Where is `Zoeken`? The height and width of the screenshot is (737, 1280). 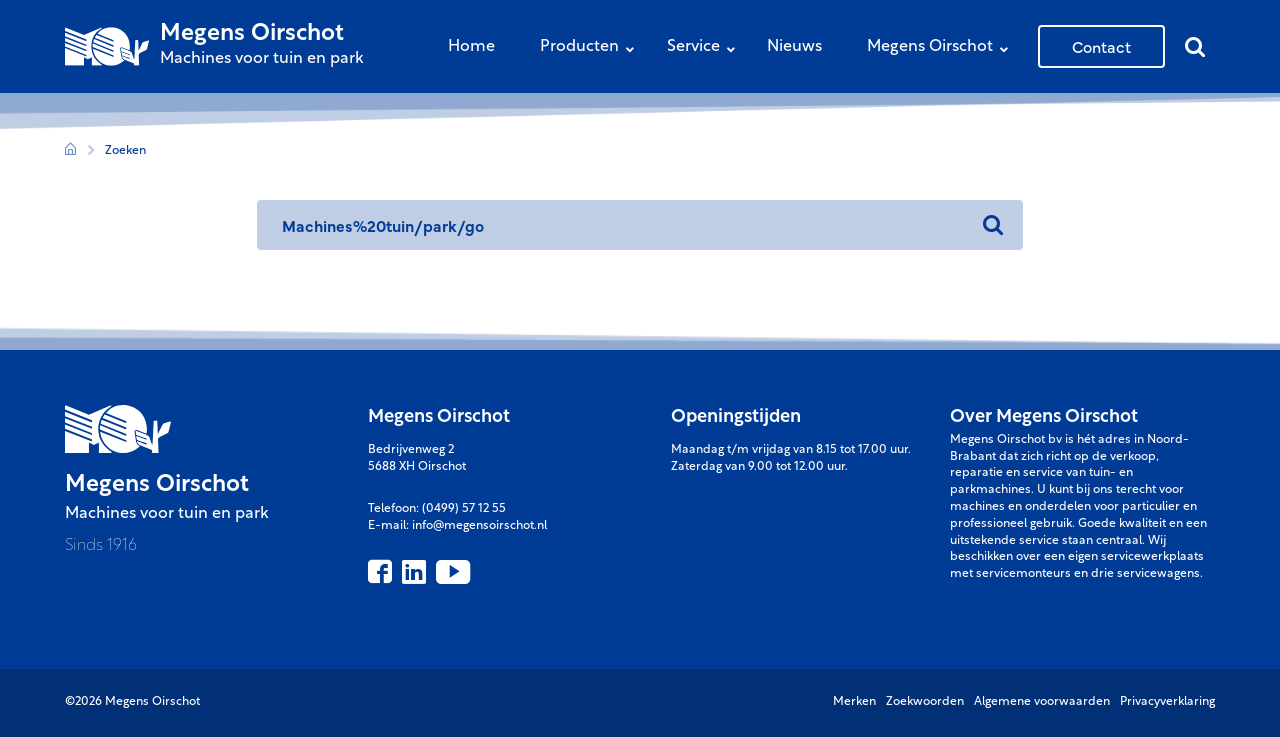
Zoeken is located at coordinates (125, 151).